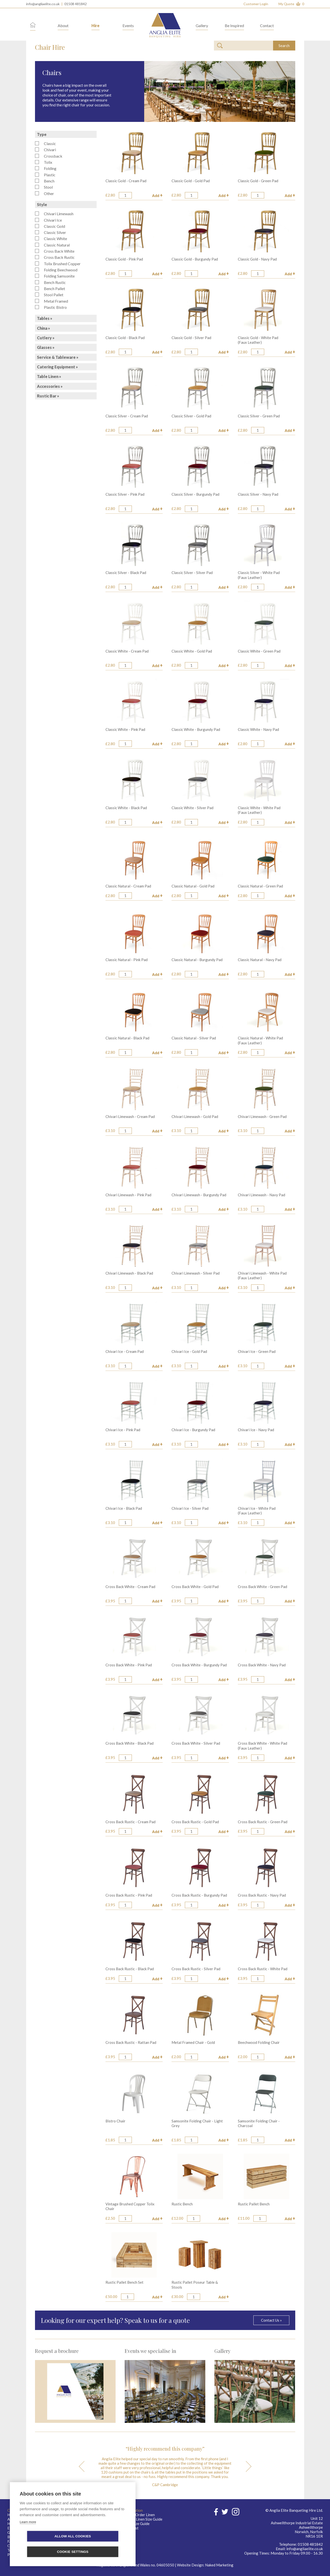 This screenshot has height=2576, width=330. Describe the element at coordinates (43, 328) in the screenshot. I see `China »` at that location.